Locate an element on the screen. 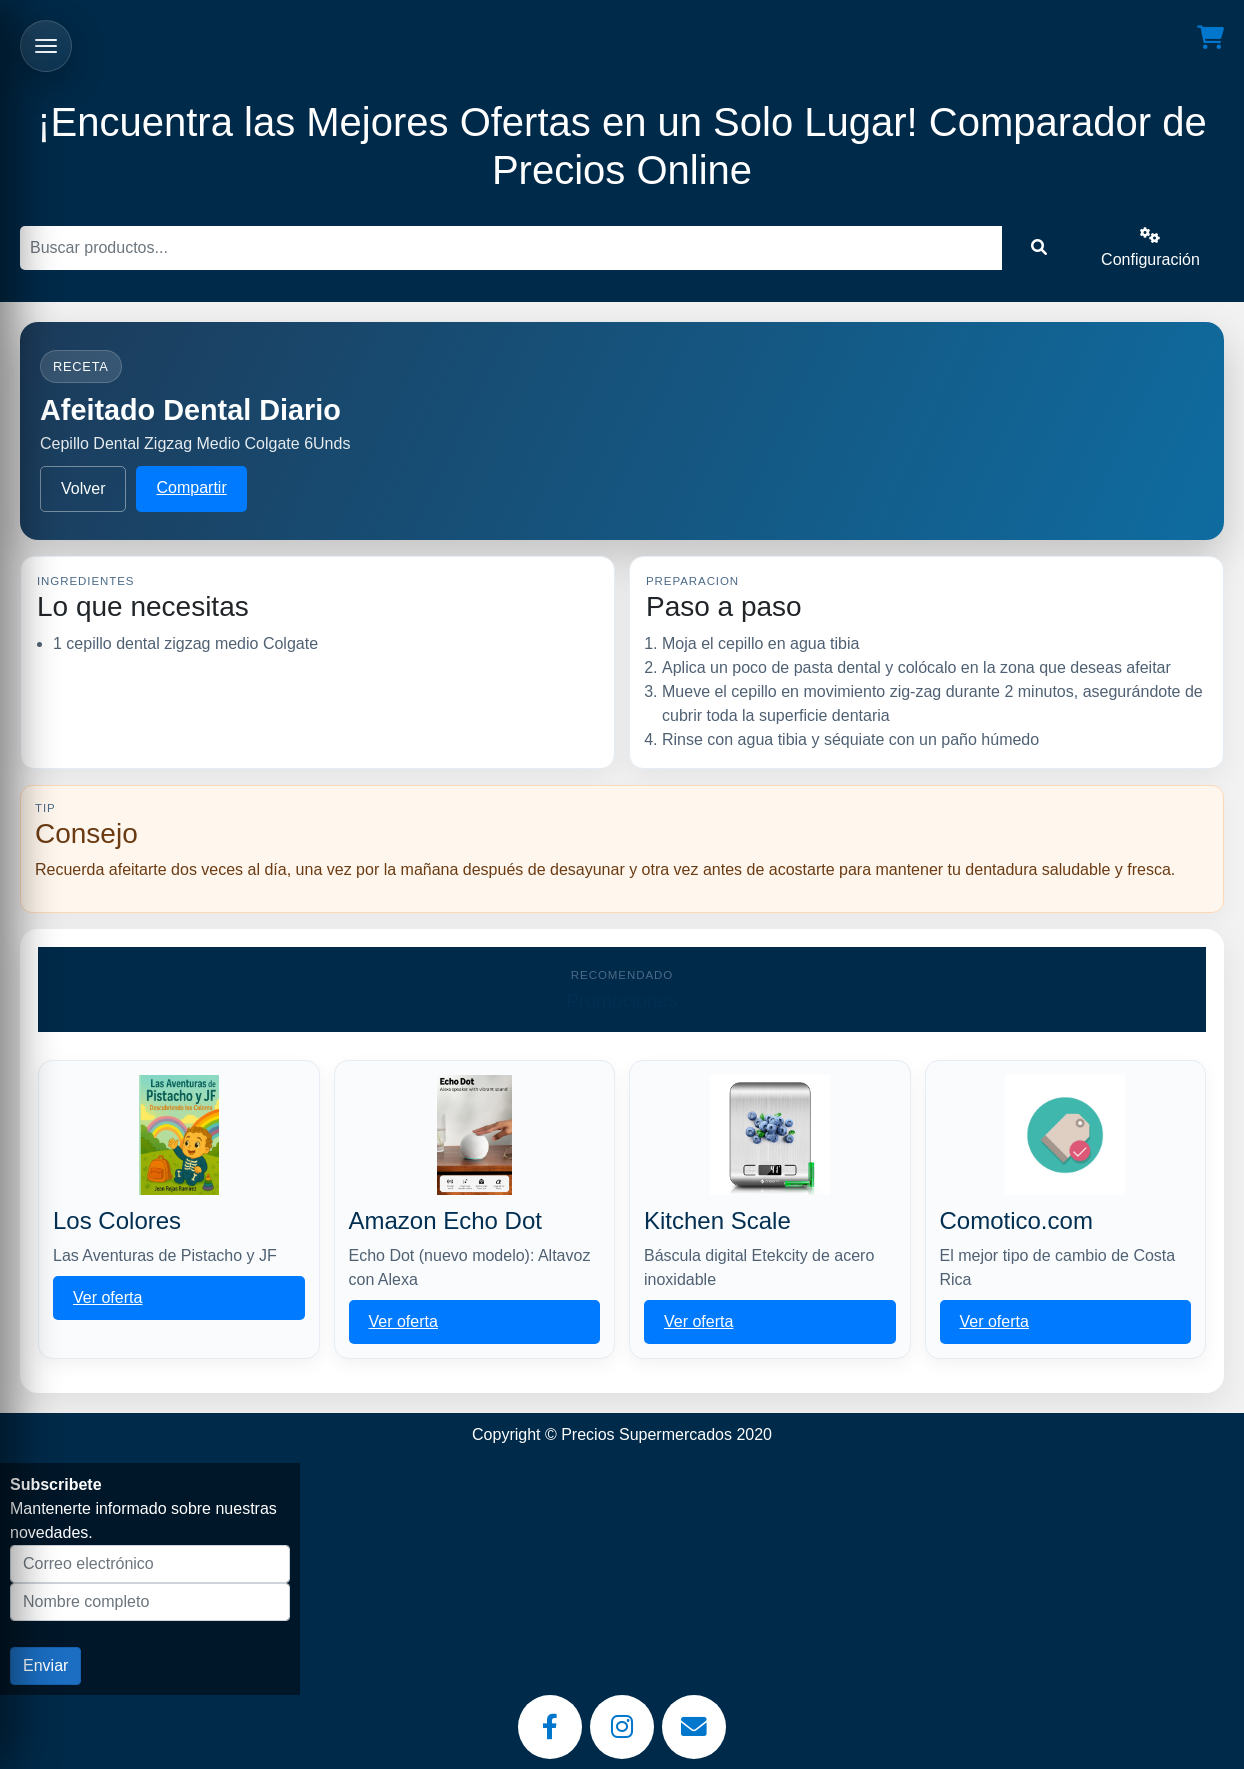  [Buscar] is located at coordinates (511, 248).